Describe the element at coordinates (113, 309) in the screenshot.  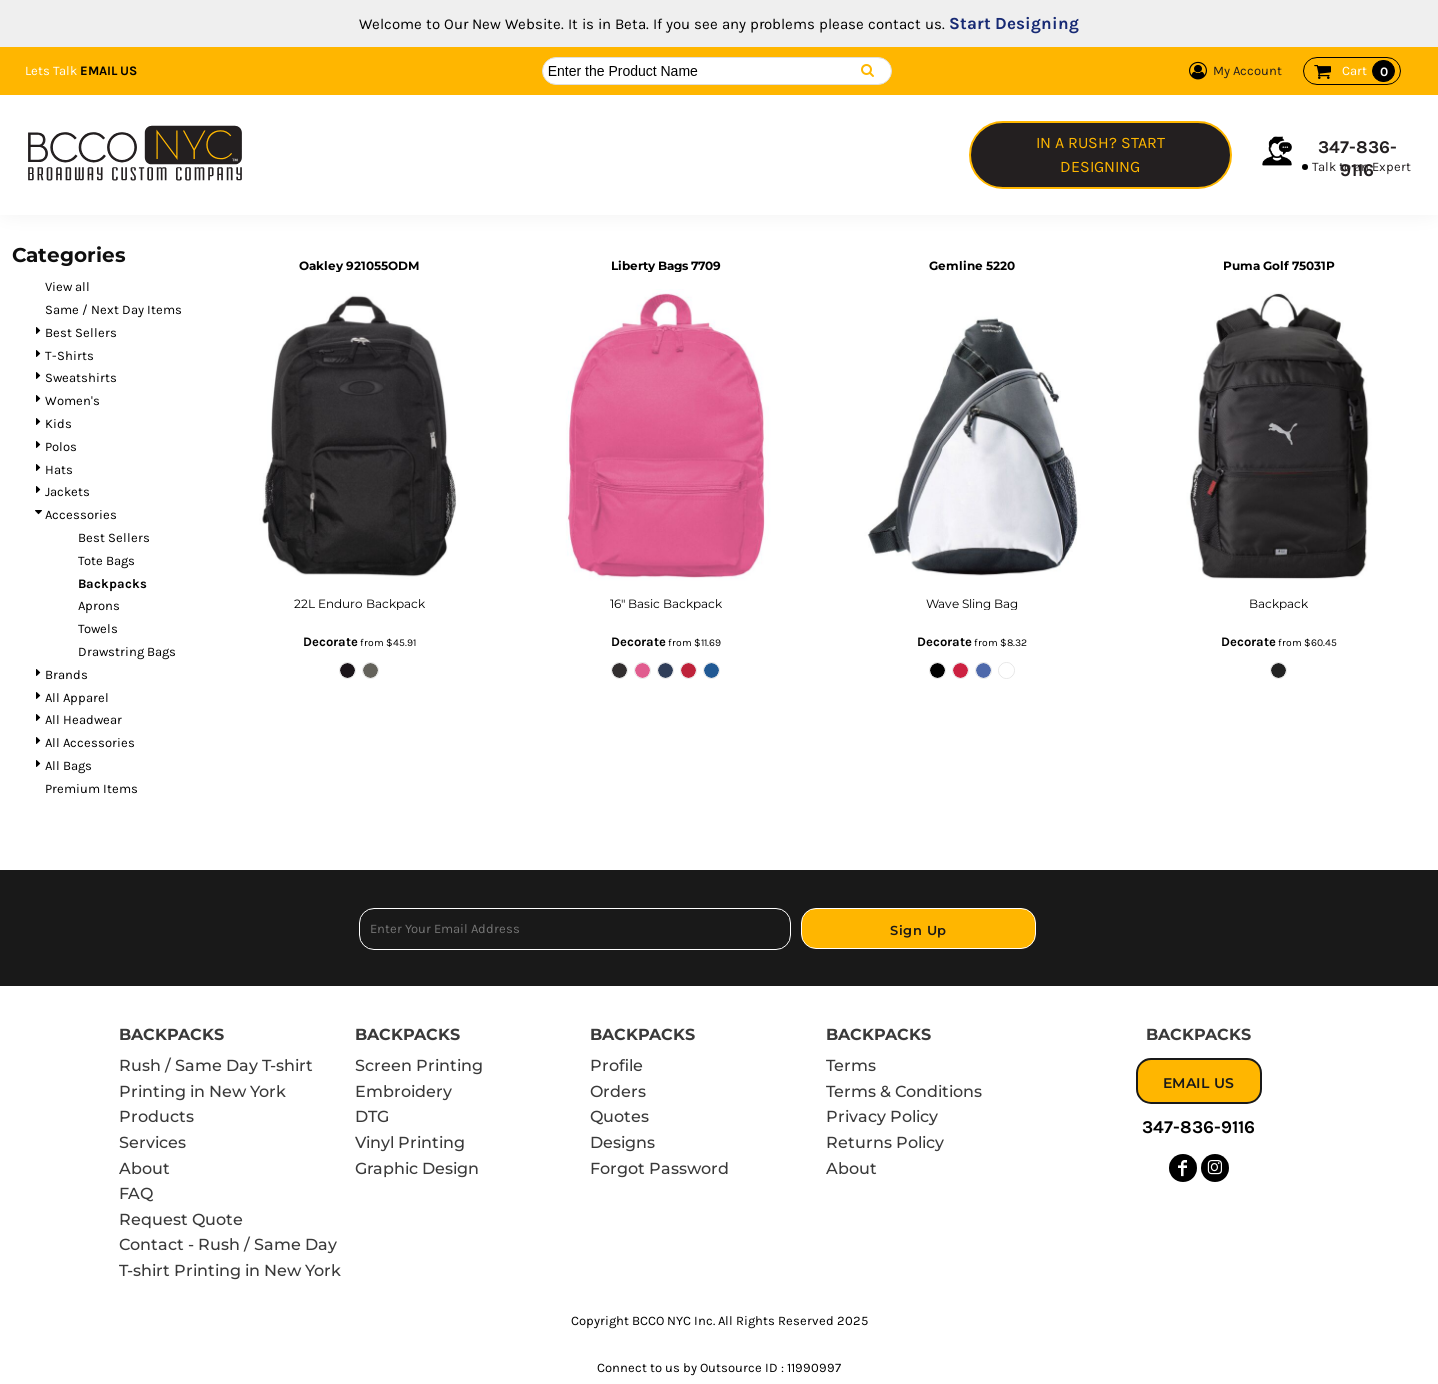
I see `Same / Next Day Items` at that location.